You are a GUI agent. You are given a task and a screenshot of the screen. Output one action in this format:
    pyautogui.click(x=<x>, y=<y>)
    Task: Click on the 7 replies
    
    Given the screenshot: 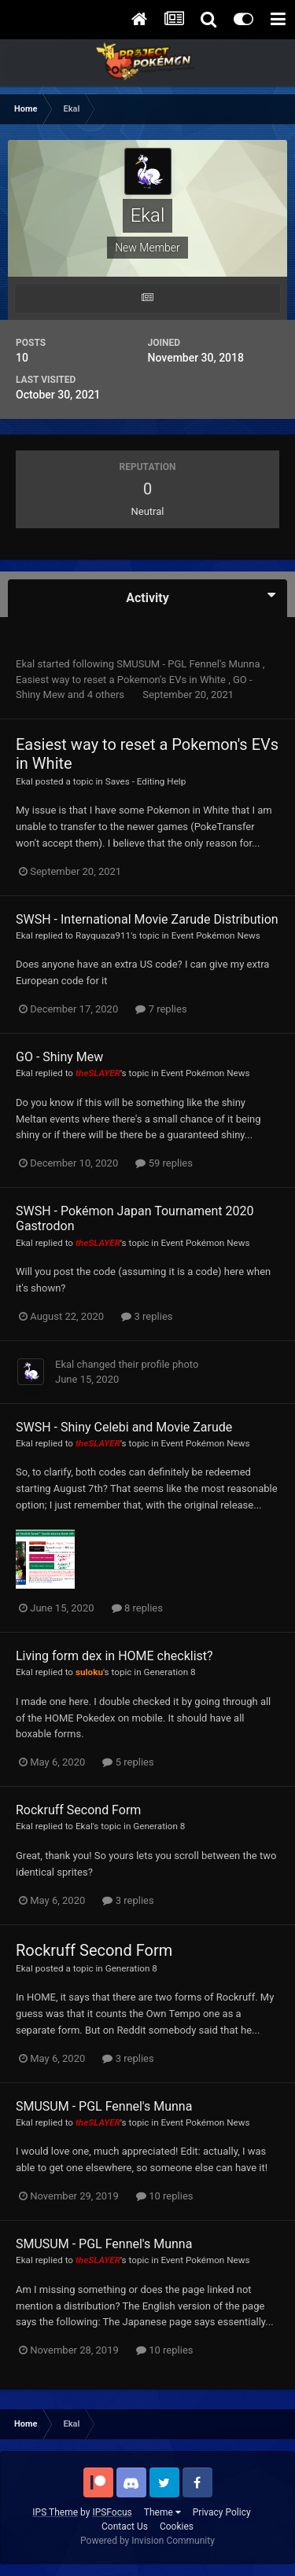 What is the action you would take?
    pyautogui.click(x=160, y=1009)
    